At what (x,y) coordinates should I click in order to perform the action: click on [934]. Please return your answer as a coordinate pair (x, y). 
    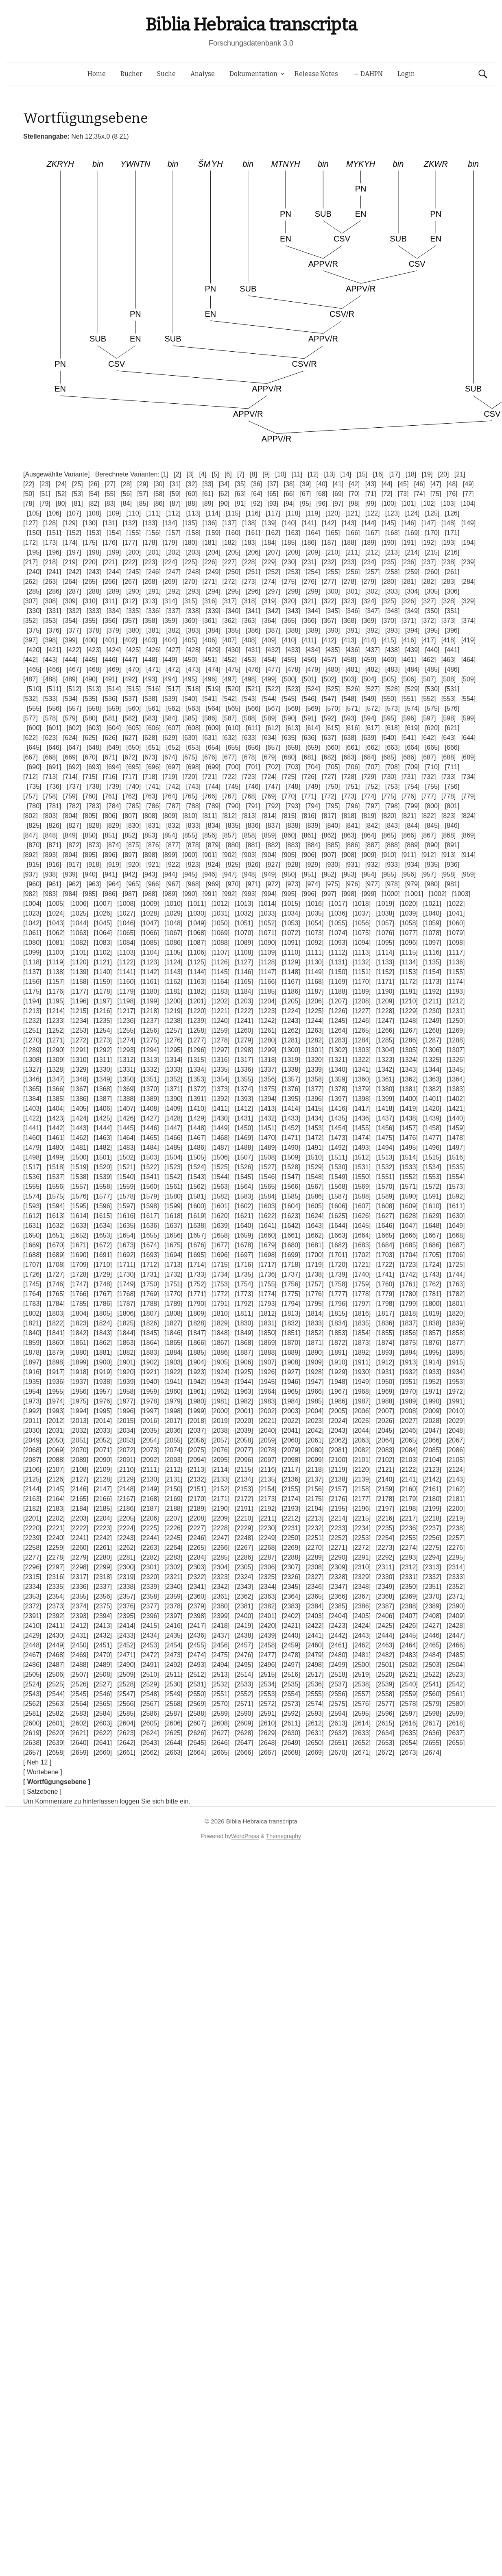
    Looking at the image, I should click on (412, 864).